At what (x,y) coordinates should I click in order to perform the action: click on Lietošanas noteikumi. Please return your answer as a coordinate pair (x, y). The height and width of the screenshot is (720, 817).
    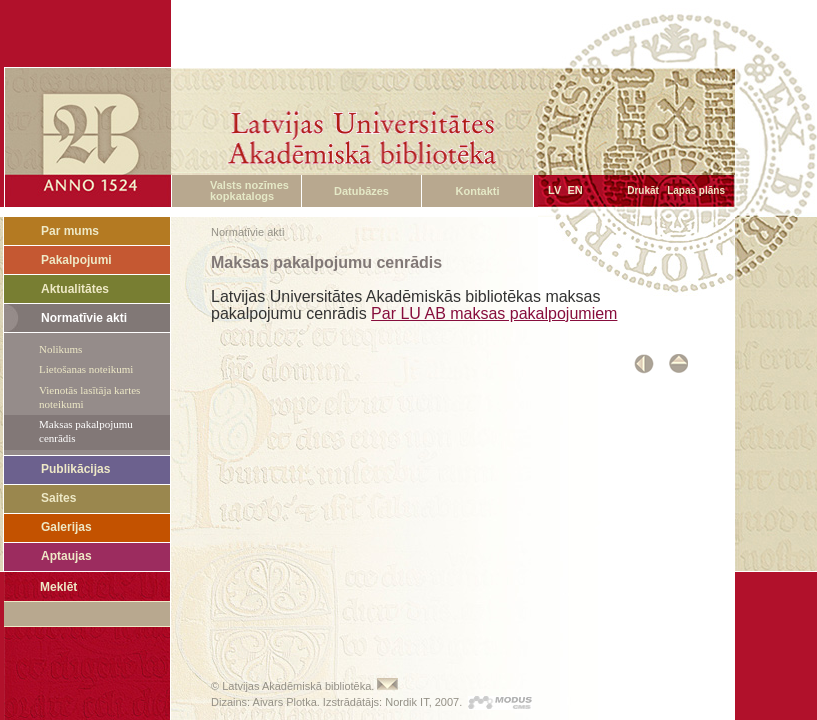
    Looking at the image, I should click on (86, 369).